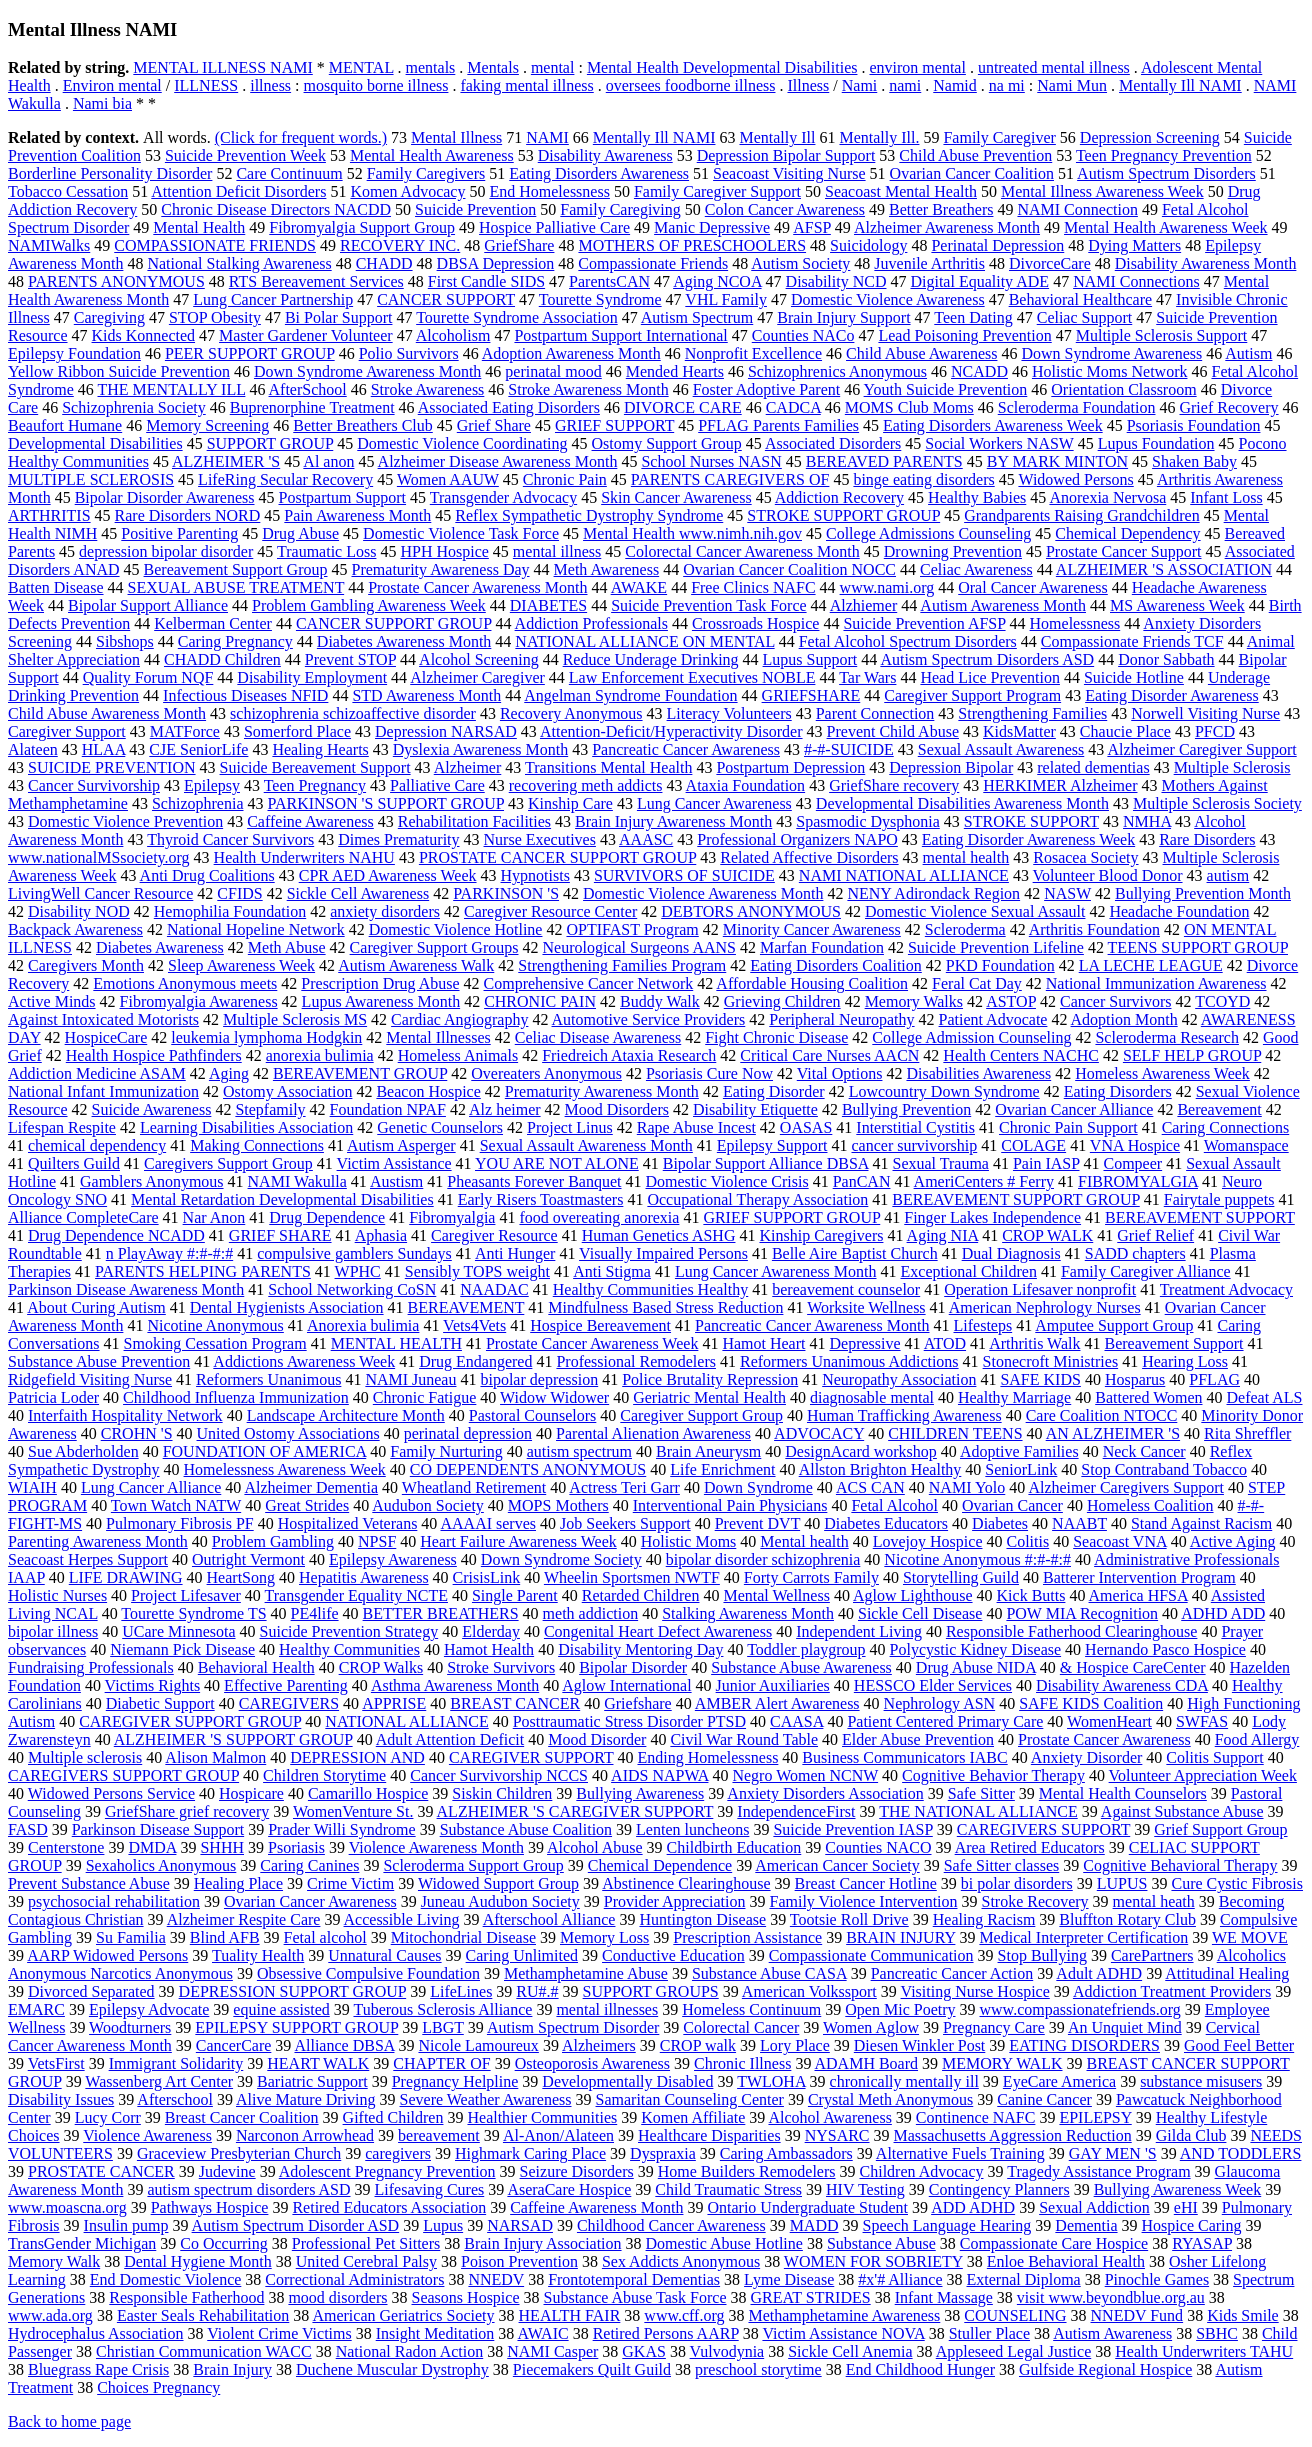  Describe the element at coordinates (1127, 1919) in the screenshot. I see `Bluffton Rotary Club` at that location.